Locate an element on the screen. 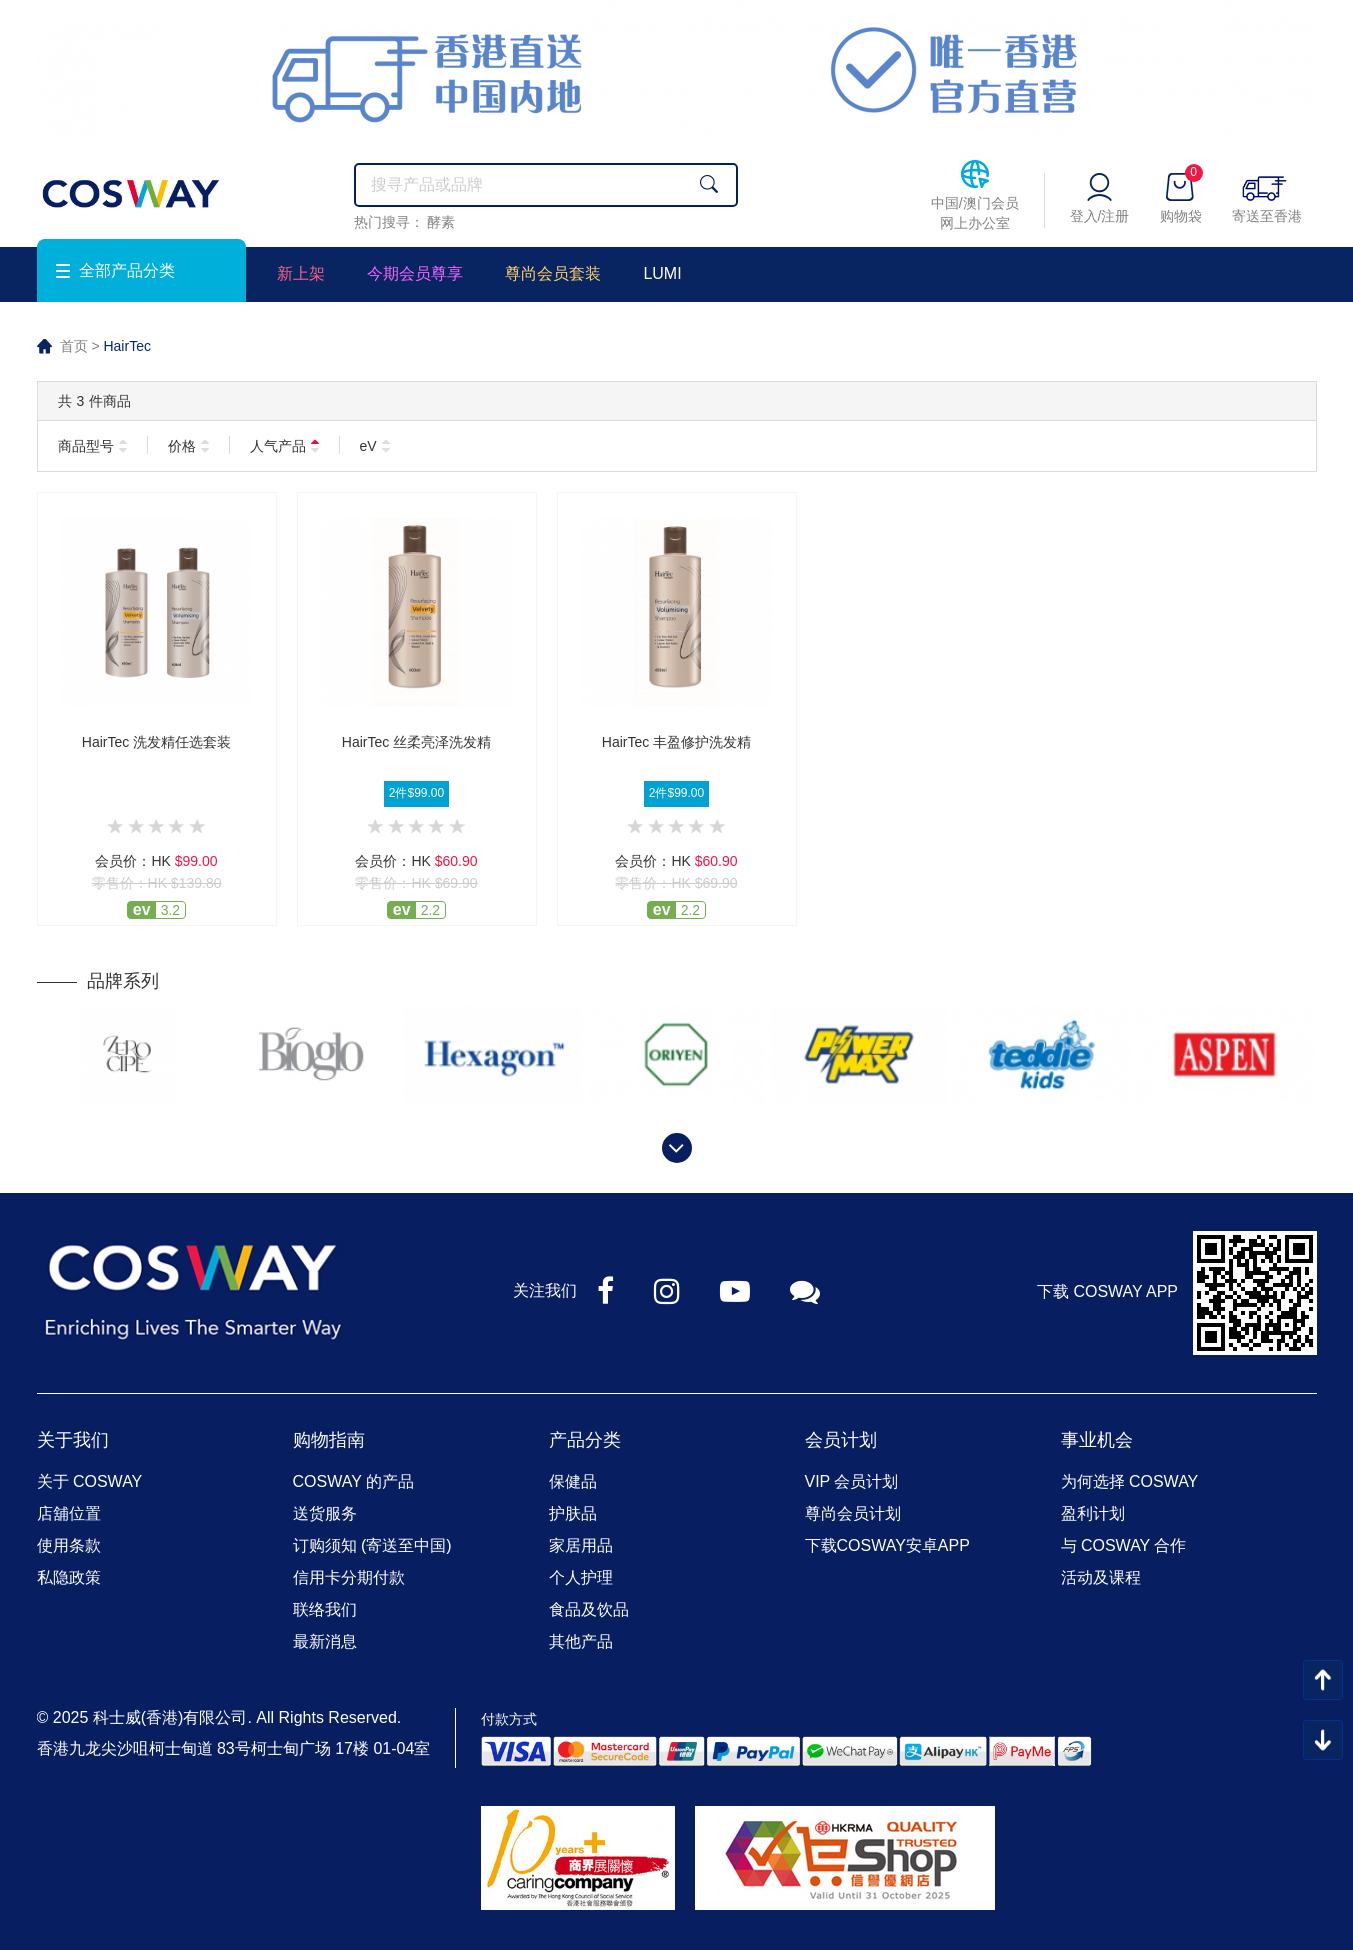 This screenshot has height=1950, width=1353. 护肤品 is located at coordinates (573, 1513).